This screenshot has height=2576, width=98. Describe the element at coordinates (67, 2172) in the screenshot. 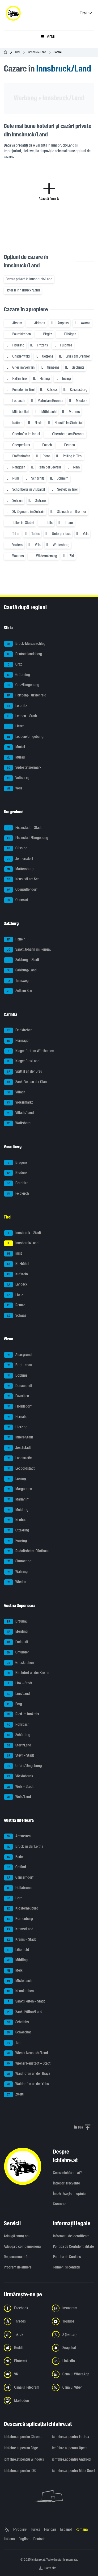

I see `Ce este ichfahre.at?` at that location.